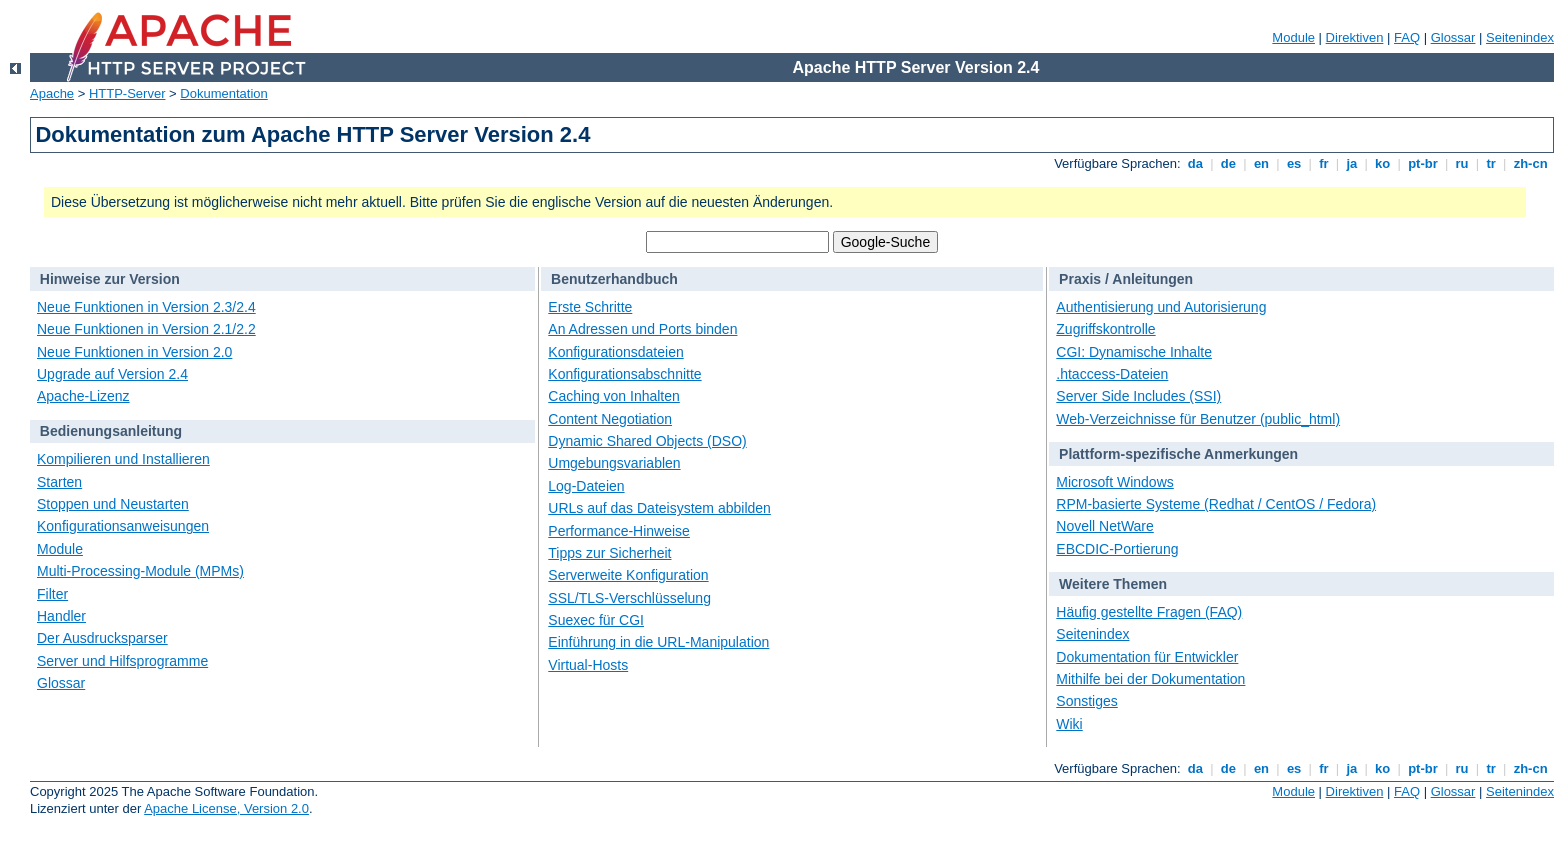 Image resolution: width=1568 pixels, height=844 pixels. What do you see at coordinates (1491, 163) in the screenshot?
I see `tr` at bounding box center [1491, 163].